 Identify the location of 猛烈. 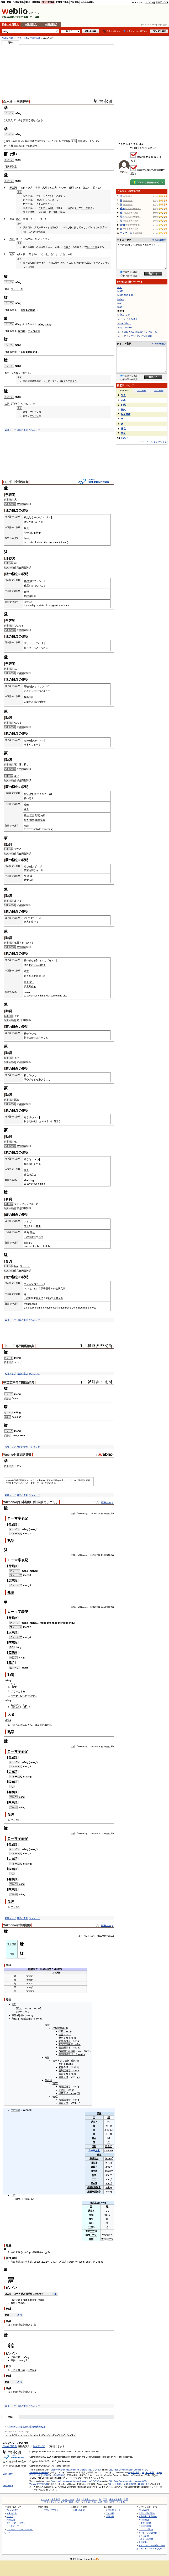
(71, 187).